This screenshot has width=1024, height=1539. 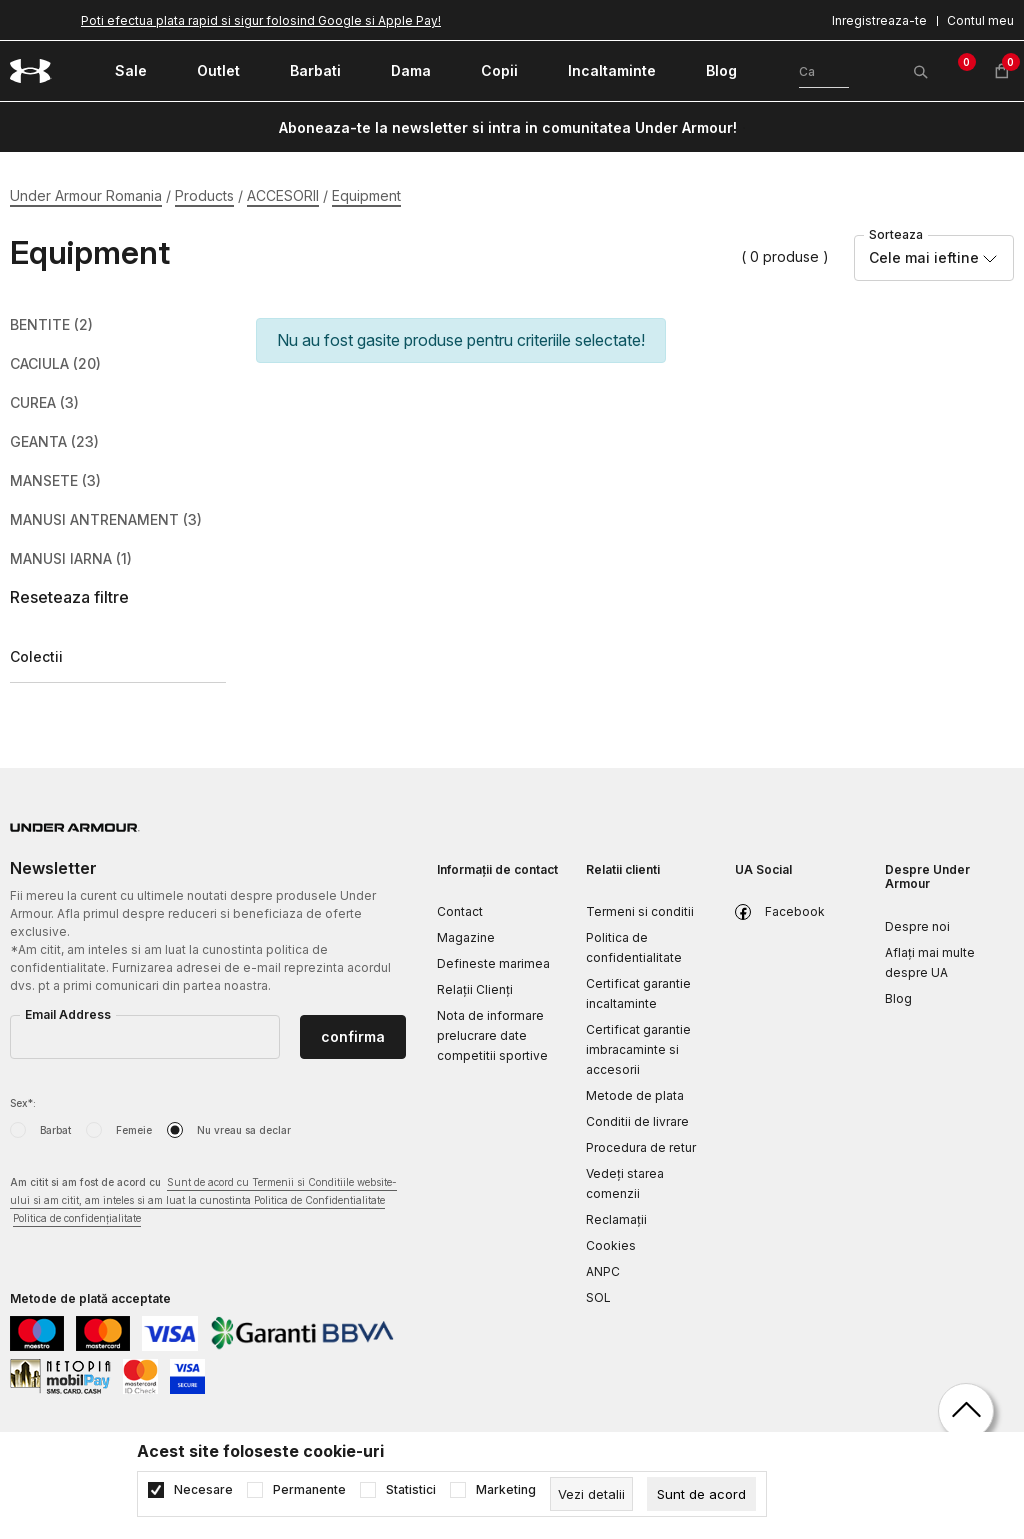 I want to click on Nota de informare prelucrare date competitii sportive, so click(x=492, y=1035).